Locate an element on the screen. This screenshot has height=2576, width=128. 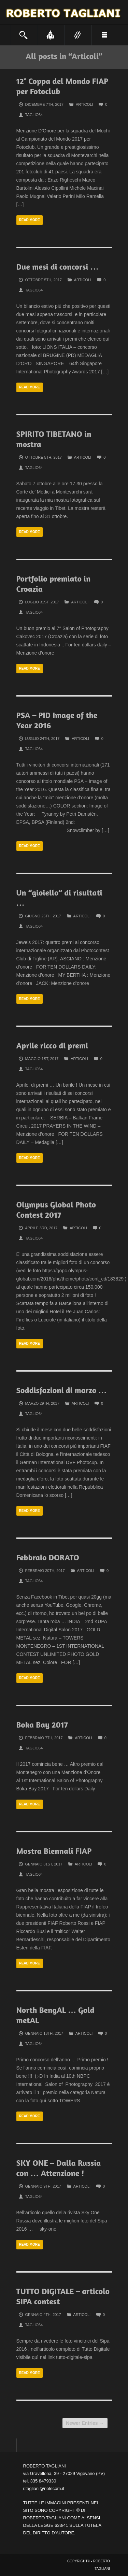
Read more is located at coordinates (29, 220).